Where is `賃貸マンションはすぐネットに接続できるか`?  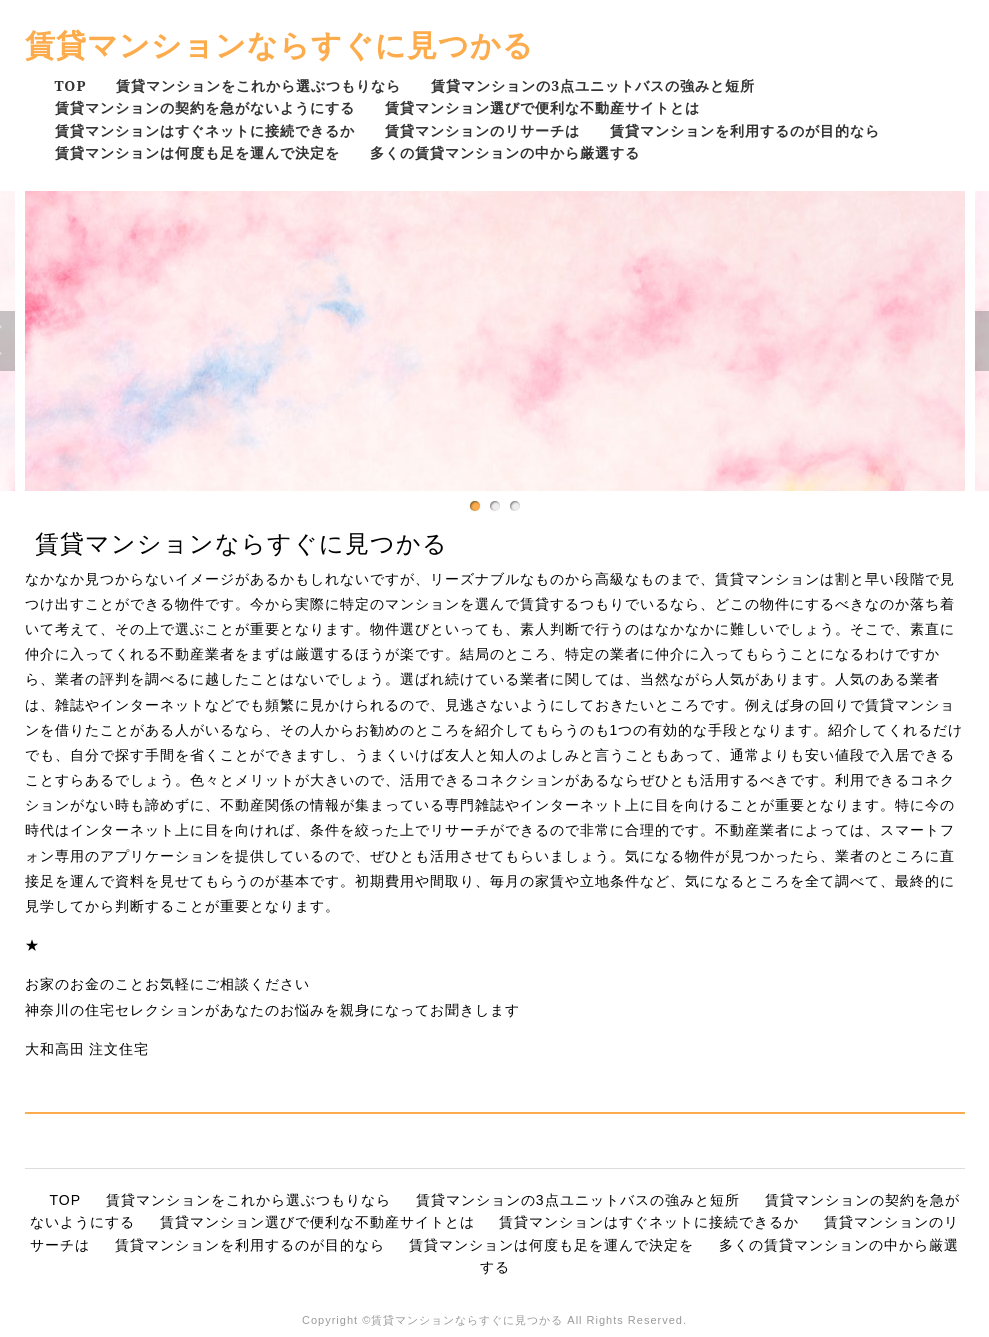 賃貸マンションはすぐネットに接続できるか is located at coordinates (205, 130).